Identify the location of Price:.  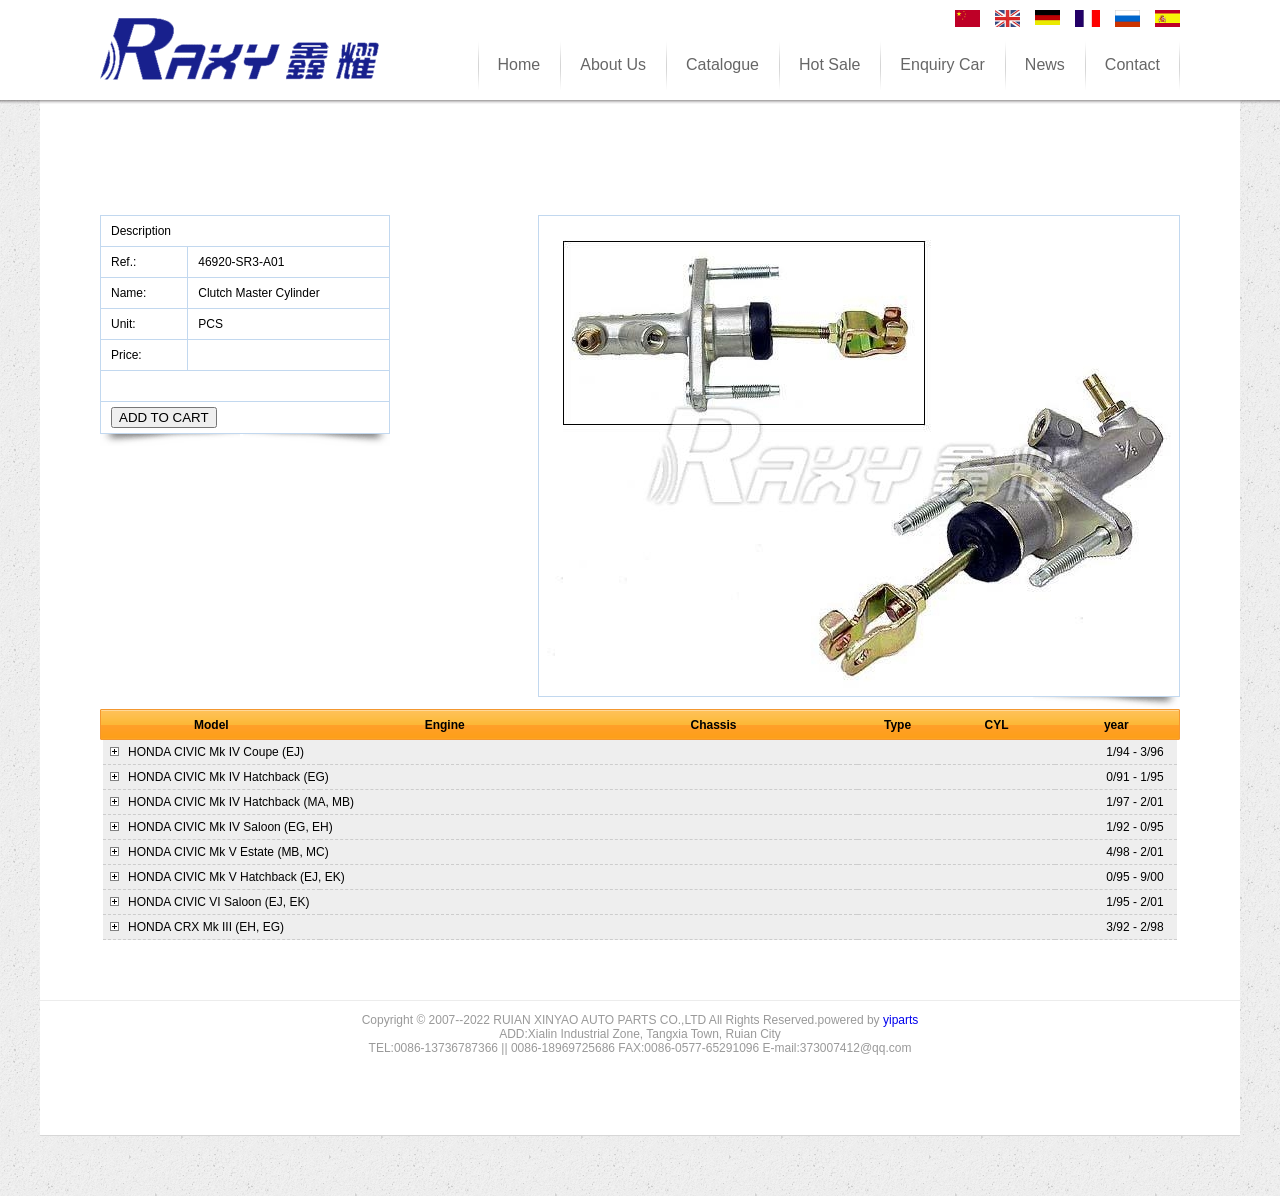
(128, 355).